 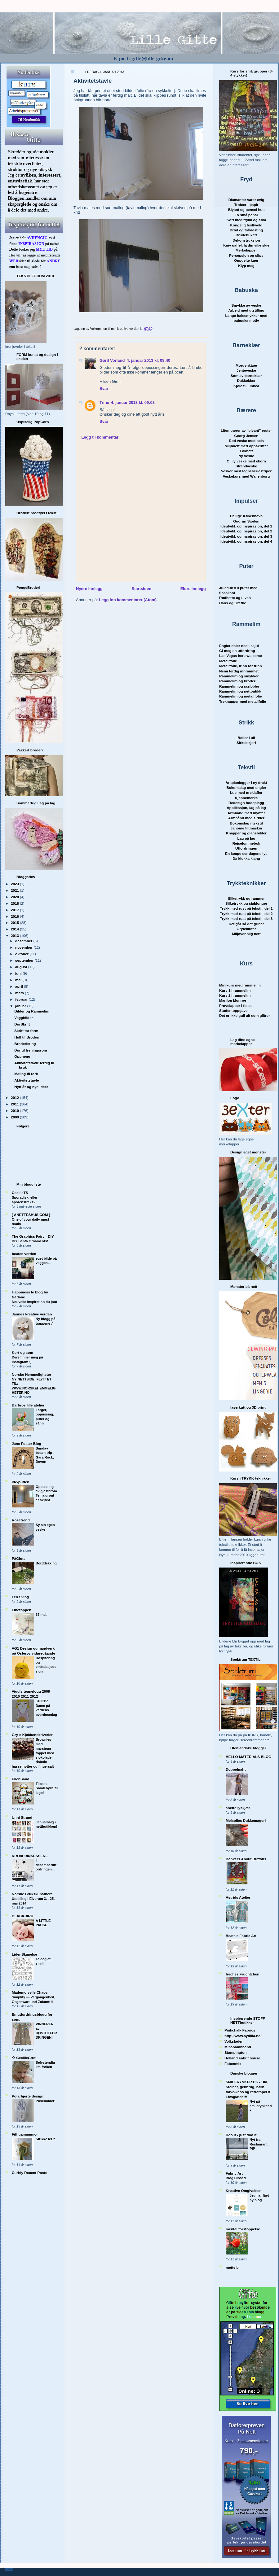 I want to click on Nyt fra Restaurant PIP, so click(x=259, y=2144).